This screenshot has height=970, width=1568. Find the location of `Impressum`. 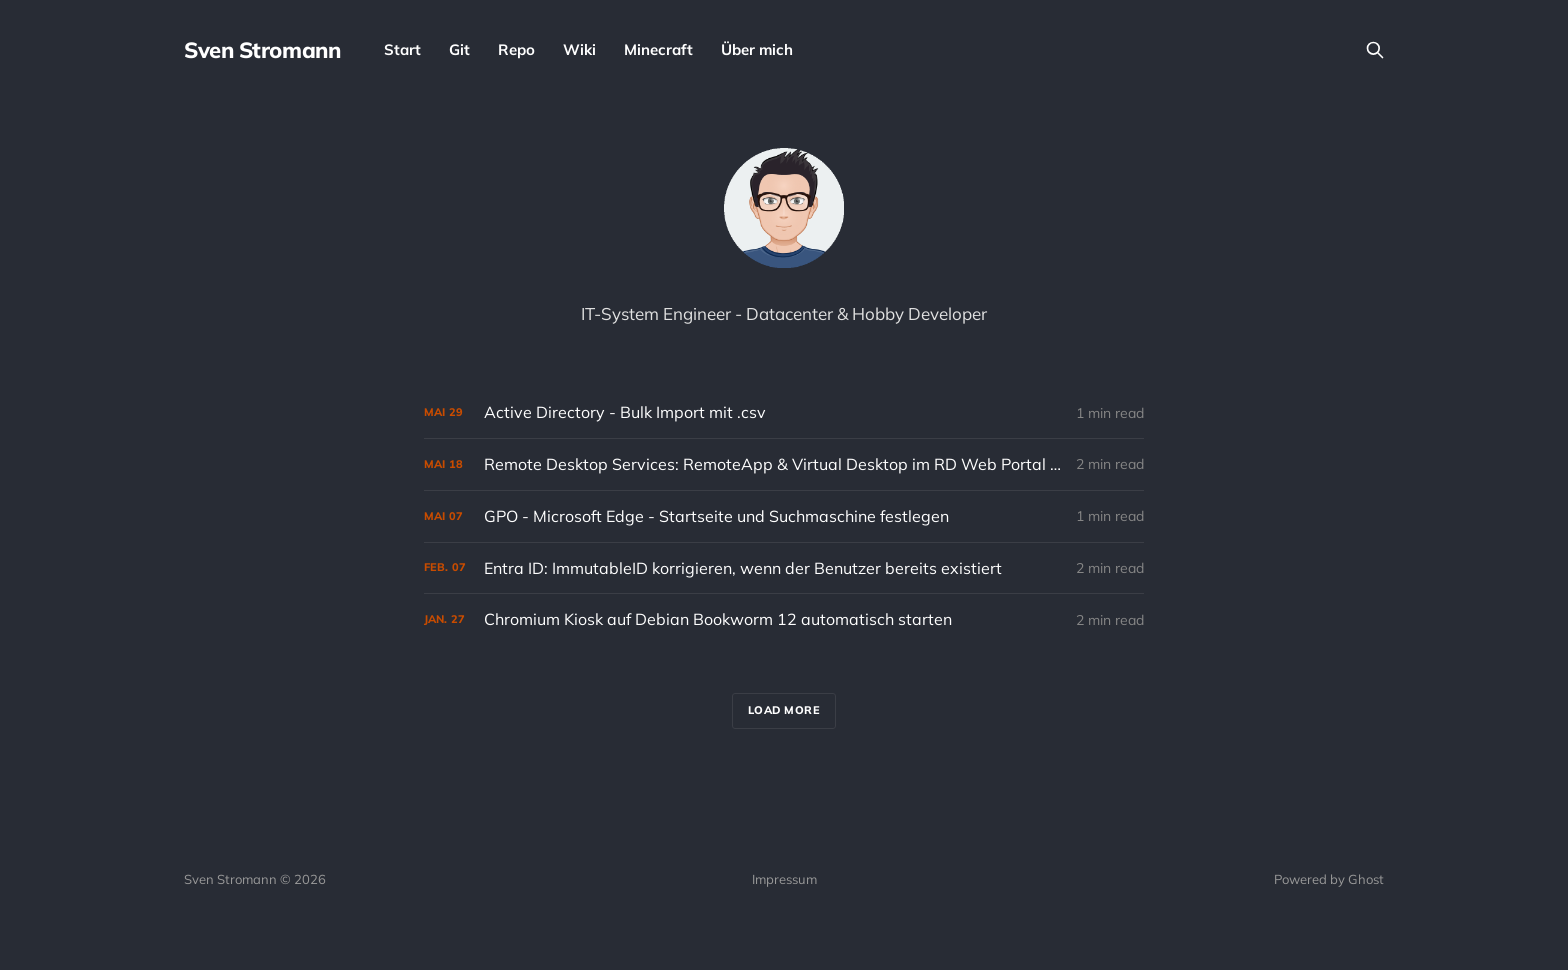

Impressum is located at coordinates (784, 879).